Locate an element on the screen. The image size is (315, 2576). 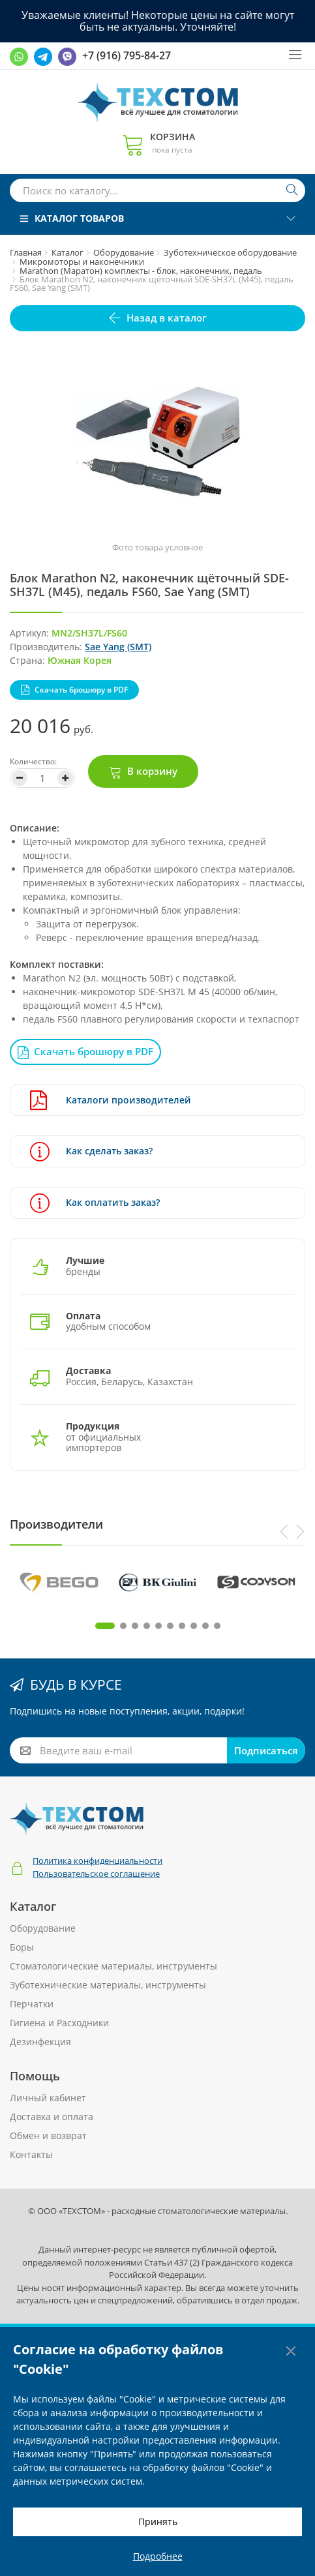
Зуботехническое оборудование is located at coordinates (230, 252).